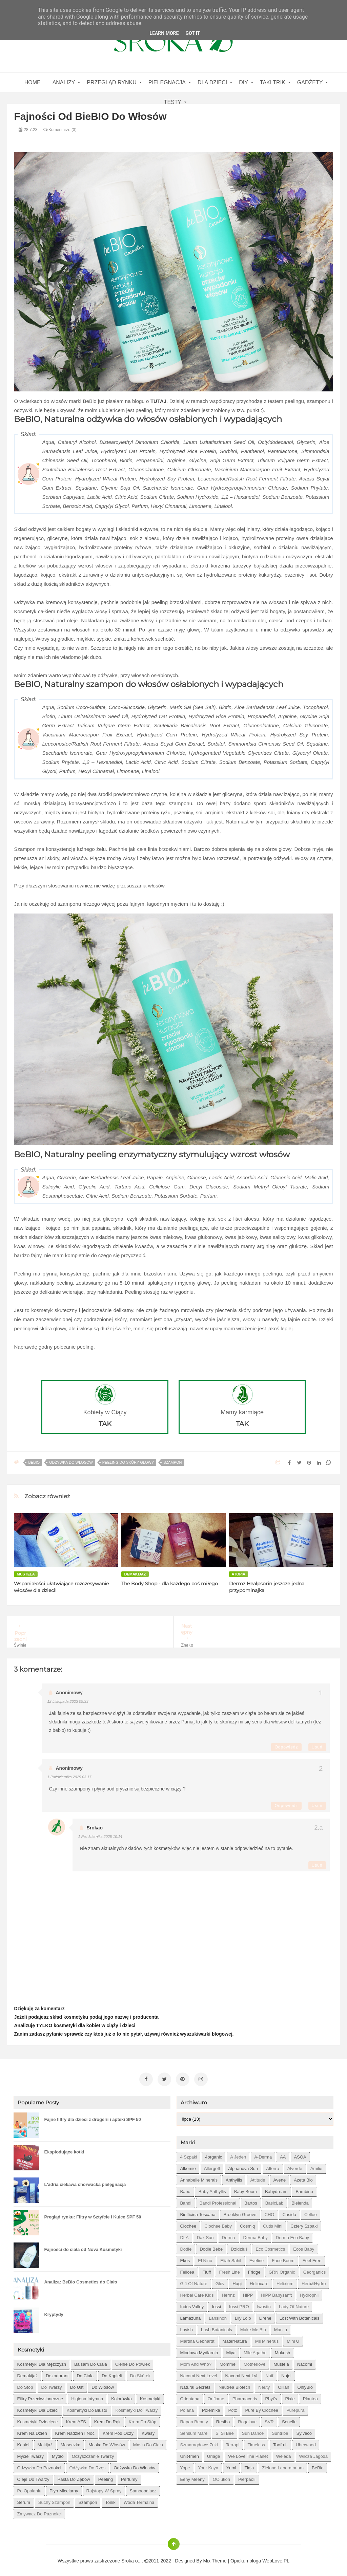 The image size is (347, 2576). I want to click on Bartos, so click(250, 2200).